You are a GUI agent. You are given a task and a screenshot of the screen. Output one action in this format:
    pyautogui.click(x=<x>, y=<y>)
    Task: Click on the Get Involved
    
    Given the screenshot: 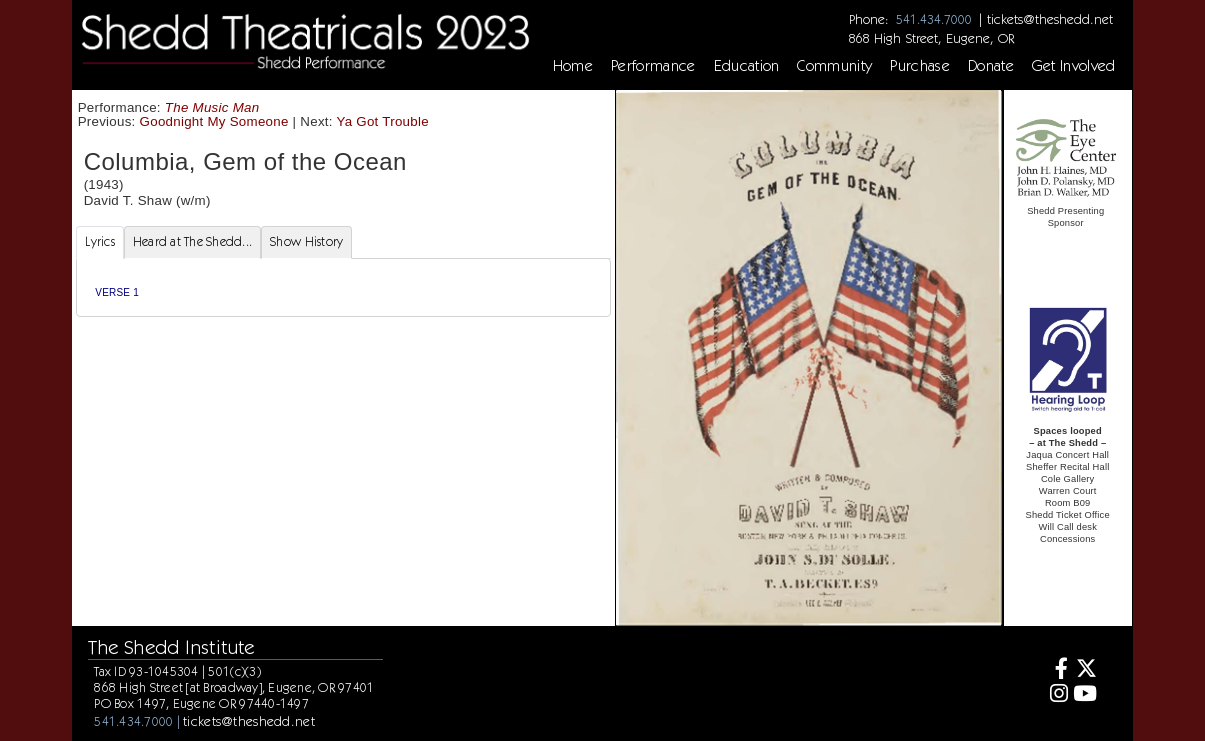 What is the action you would take?
    pyautogui.click(x=1074, y=66)
    